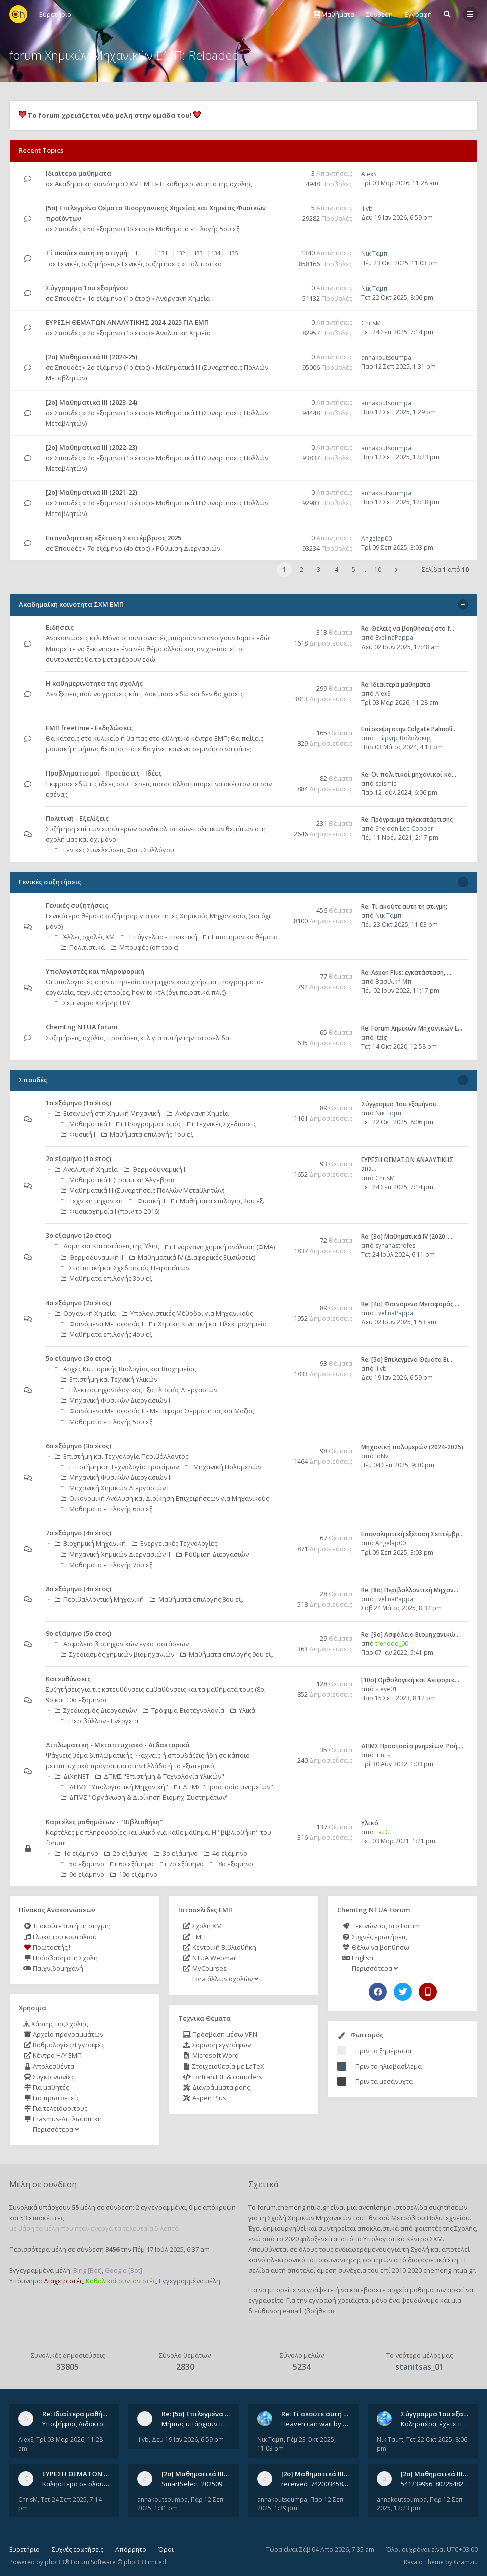 The image size is (487, 2576). What do you see at coordinates (410, 1304) in the screenshot?
I see `Re: [4ο] Φαινόμενα Μεταφοράς …` at bounding box center [410, 1304].